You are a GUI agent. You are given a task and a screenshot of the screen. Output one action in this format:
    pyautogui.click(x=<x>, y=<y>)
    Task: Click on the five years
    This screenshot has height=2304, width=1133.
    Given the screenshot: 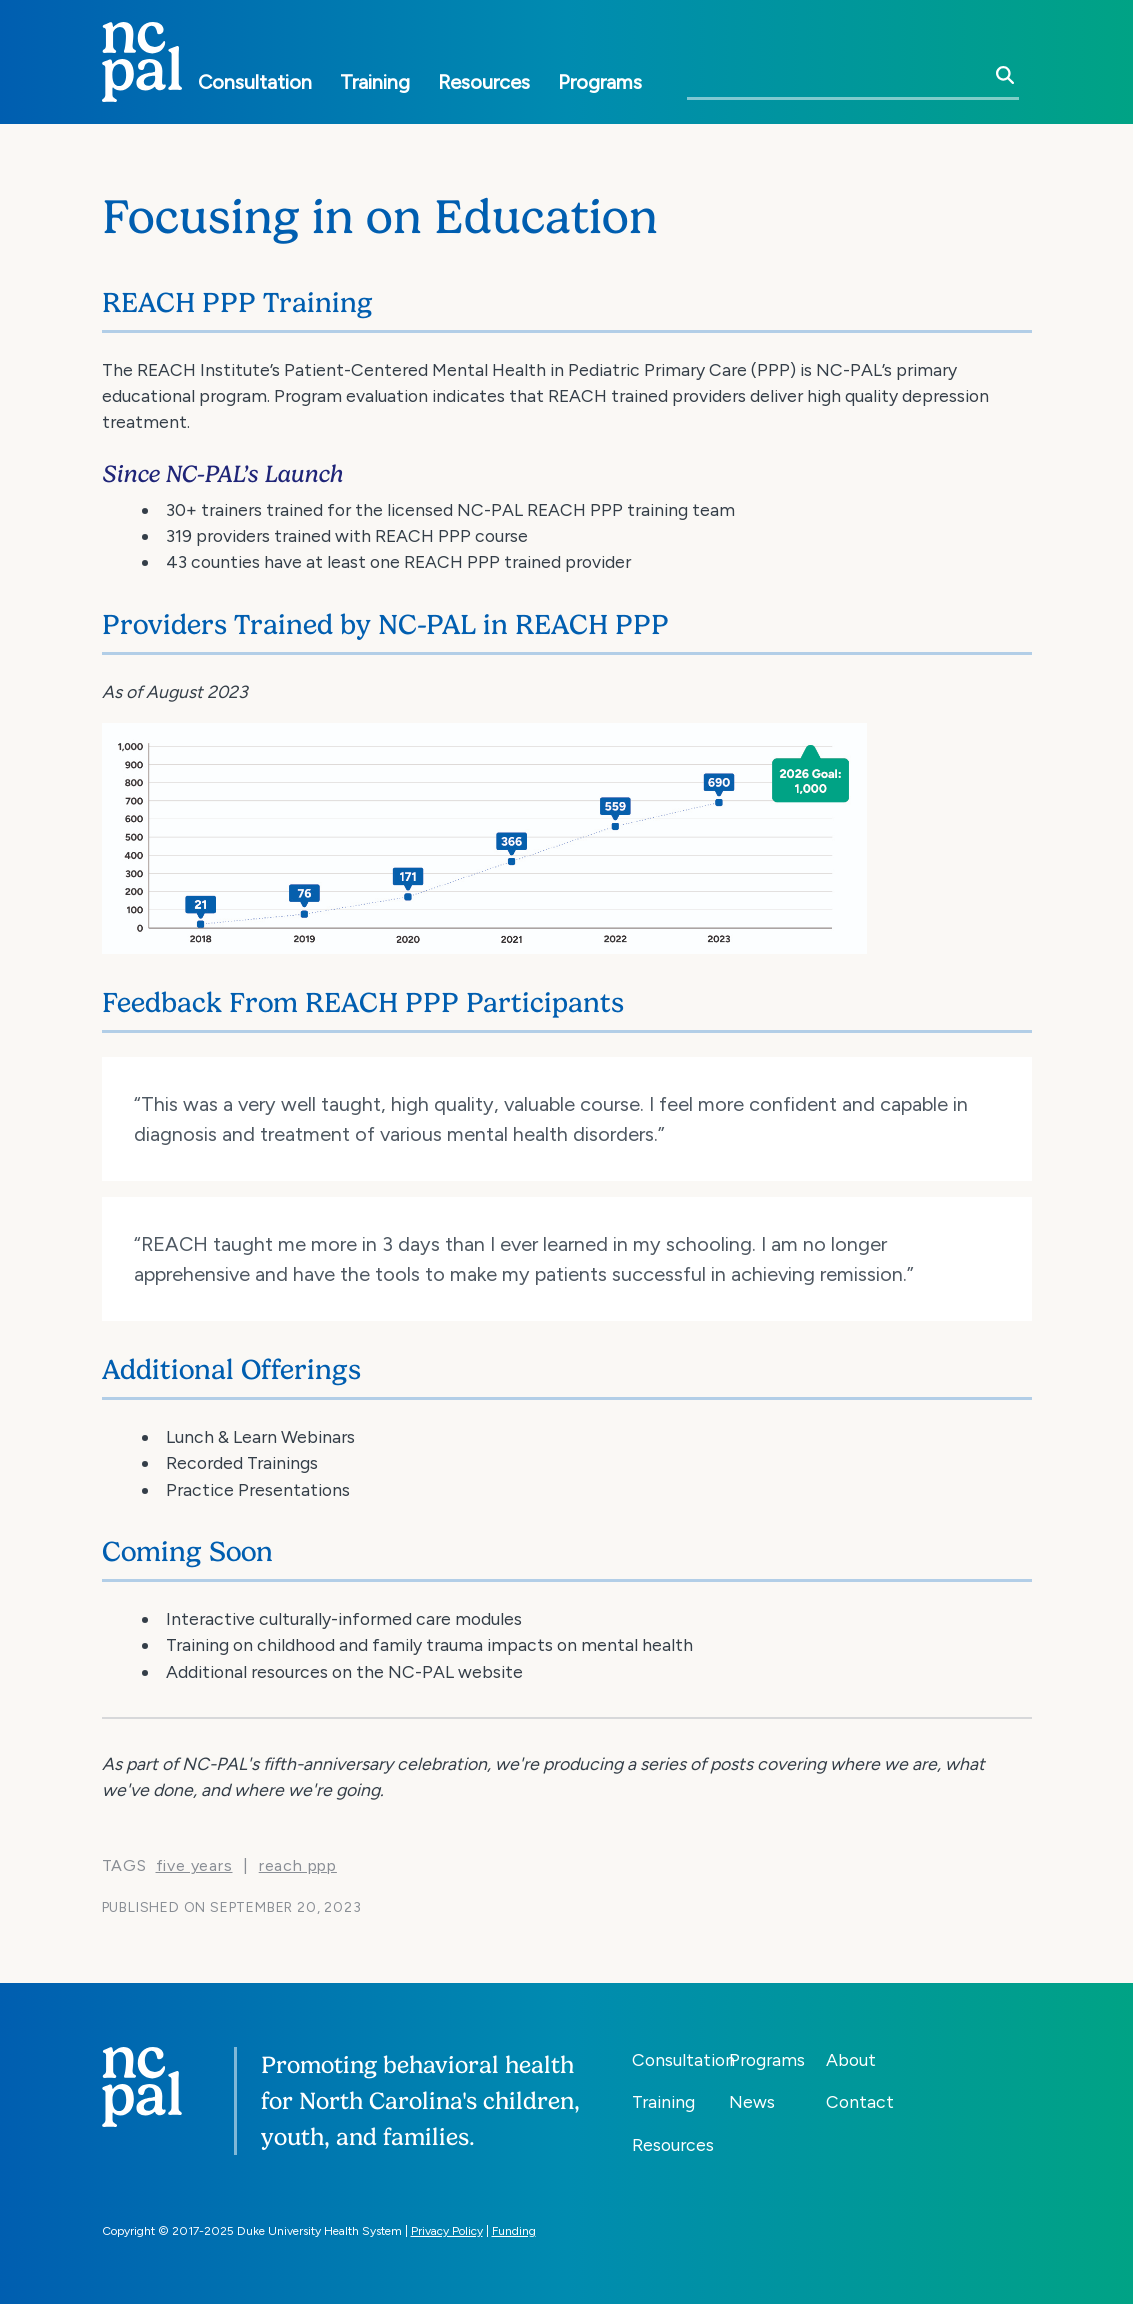 What is the action you would take?
    pyautogui.click(x=194, y=1865)
    